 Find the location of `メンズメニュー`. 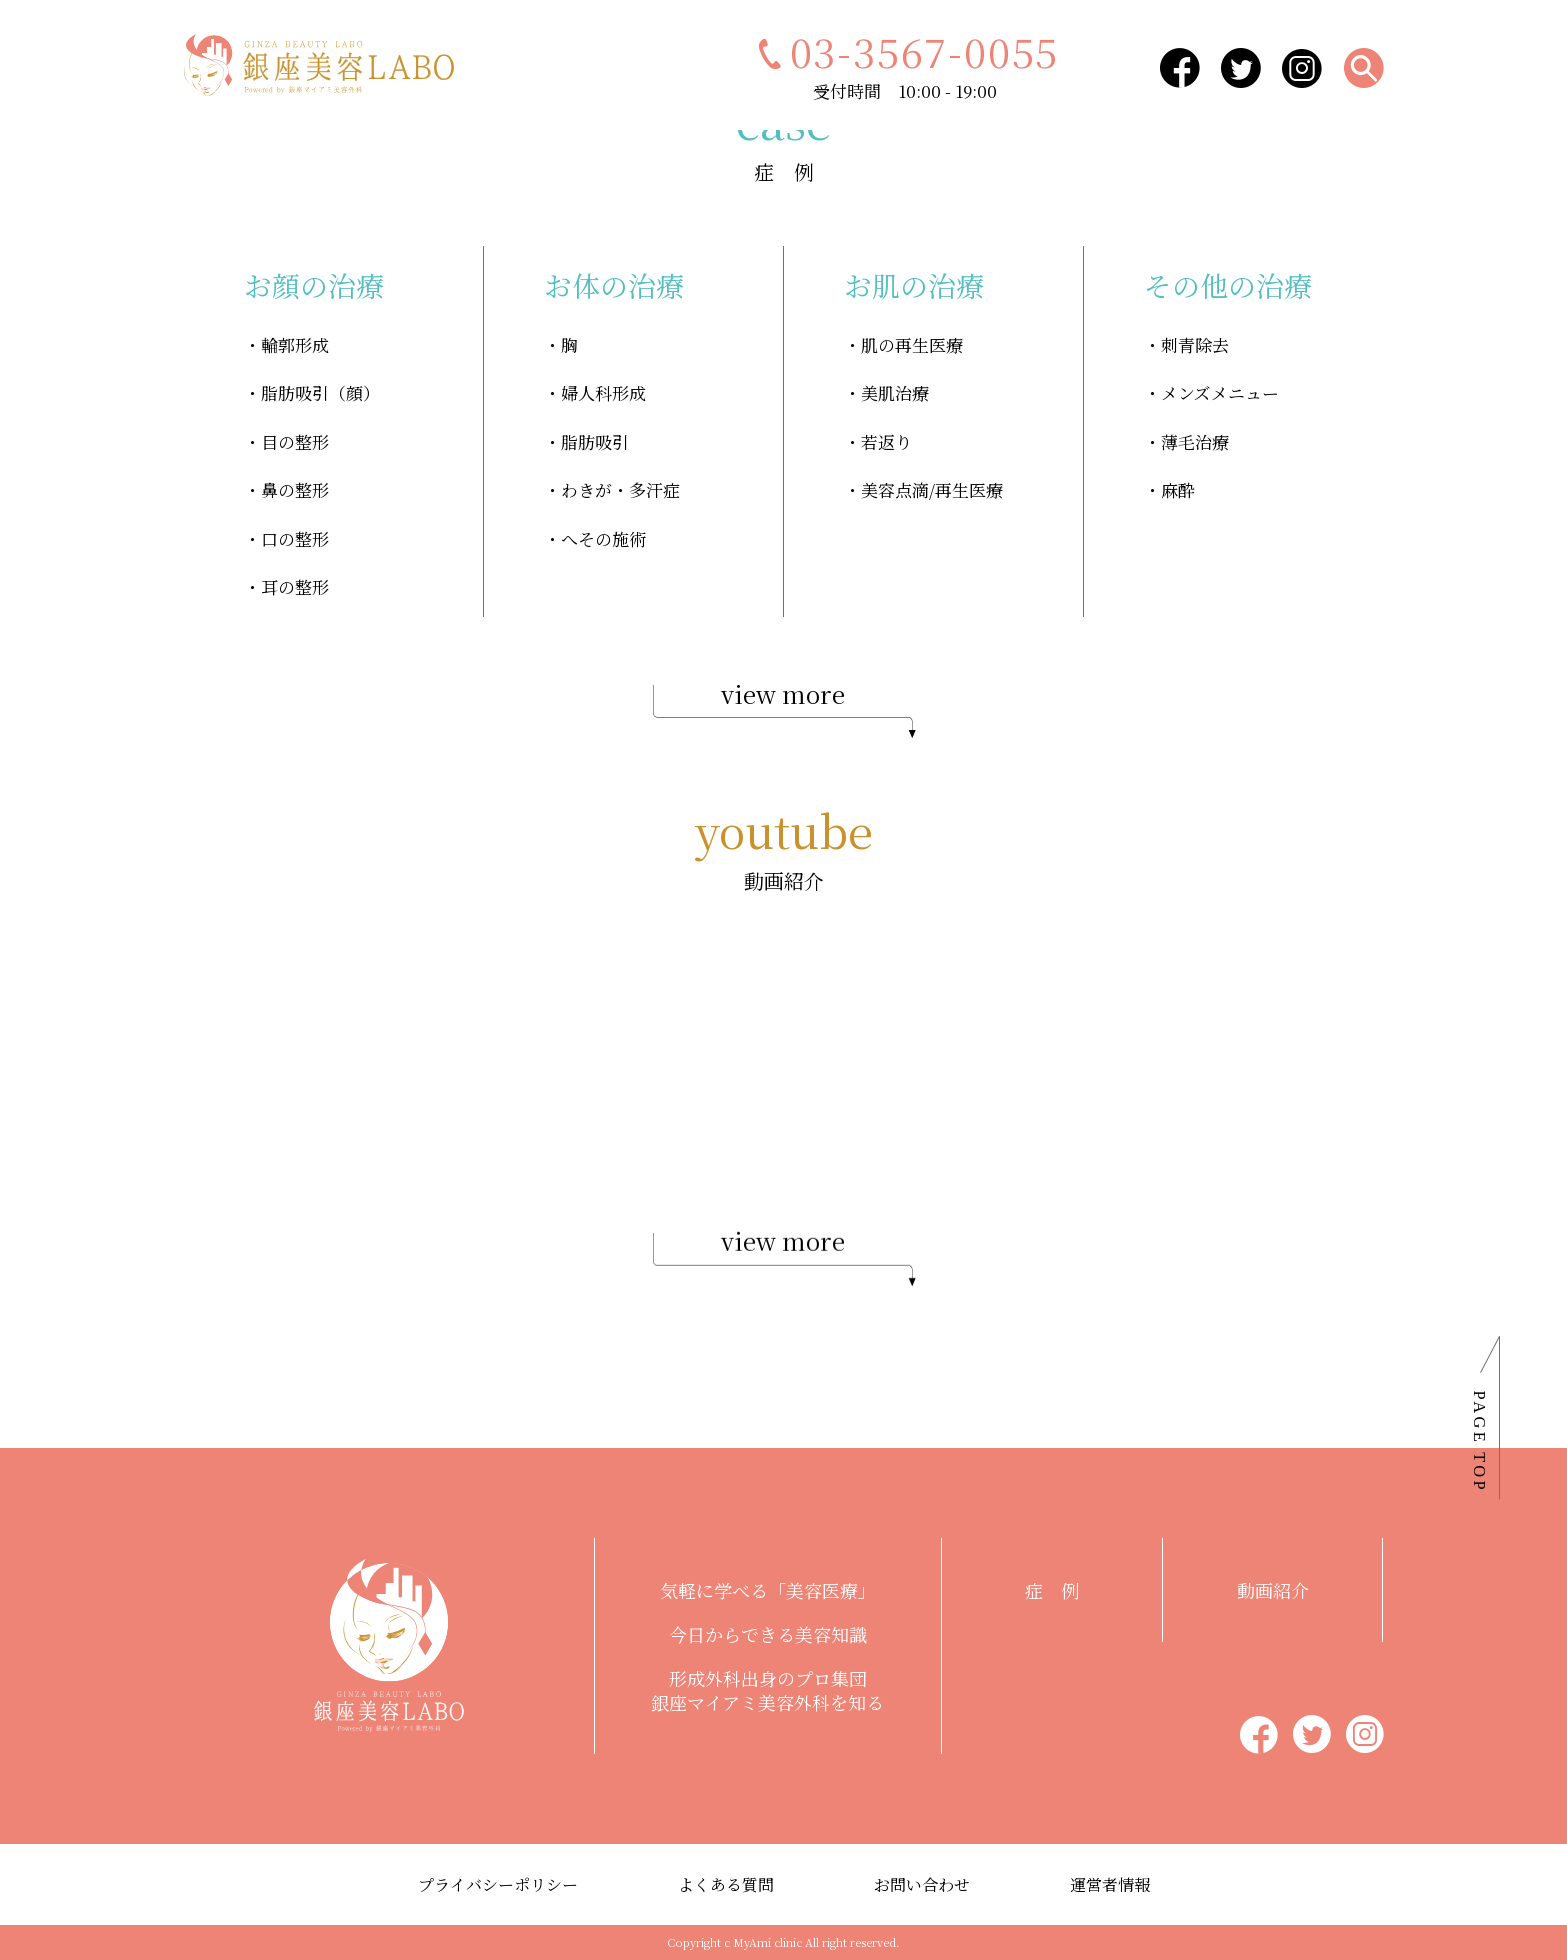

メンズメニュー is located at coordinates (1220, 392).